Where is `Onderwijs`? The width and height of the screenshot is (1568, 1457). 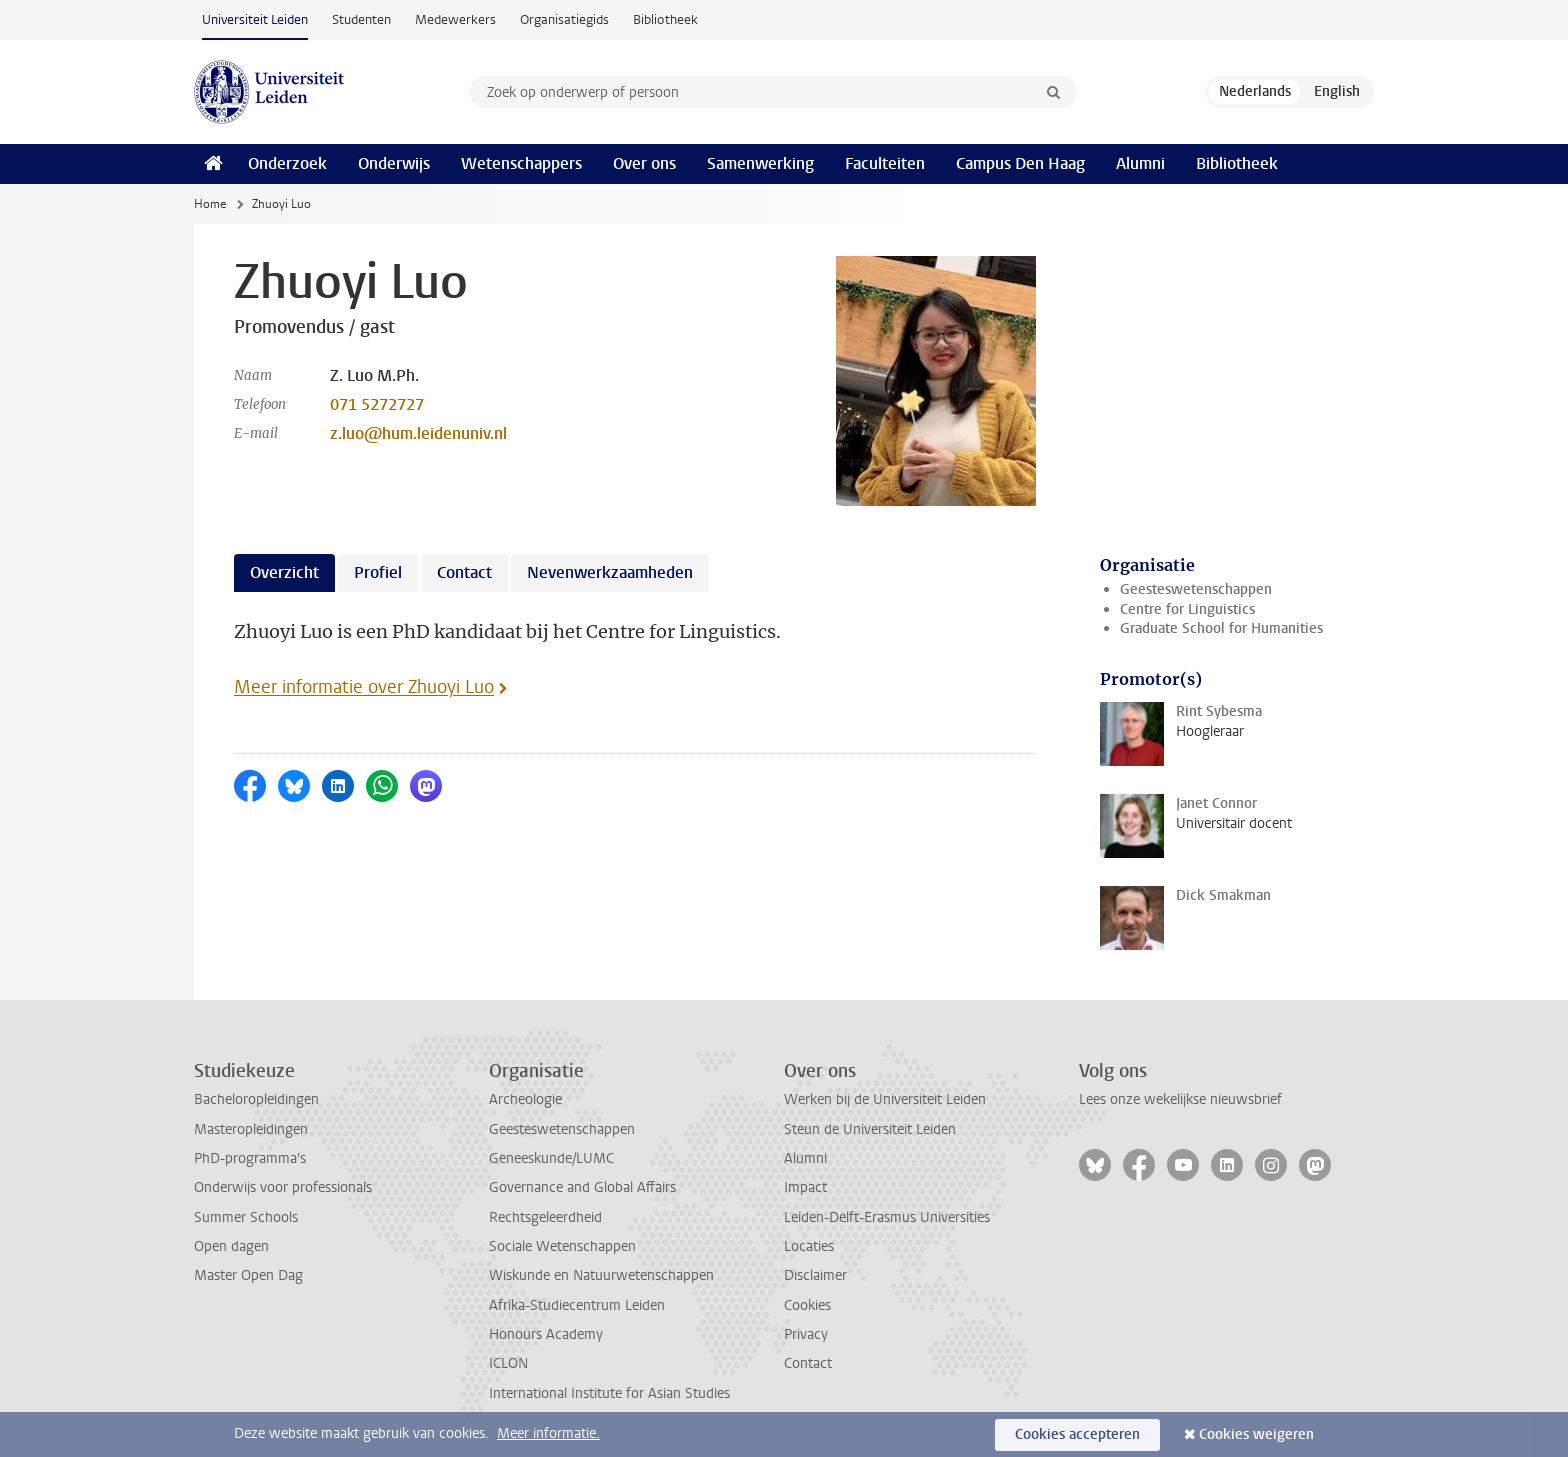 Onderwijs is located at coordinates (394, 163).